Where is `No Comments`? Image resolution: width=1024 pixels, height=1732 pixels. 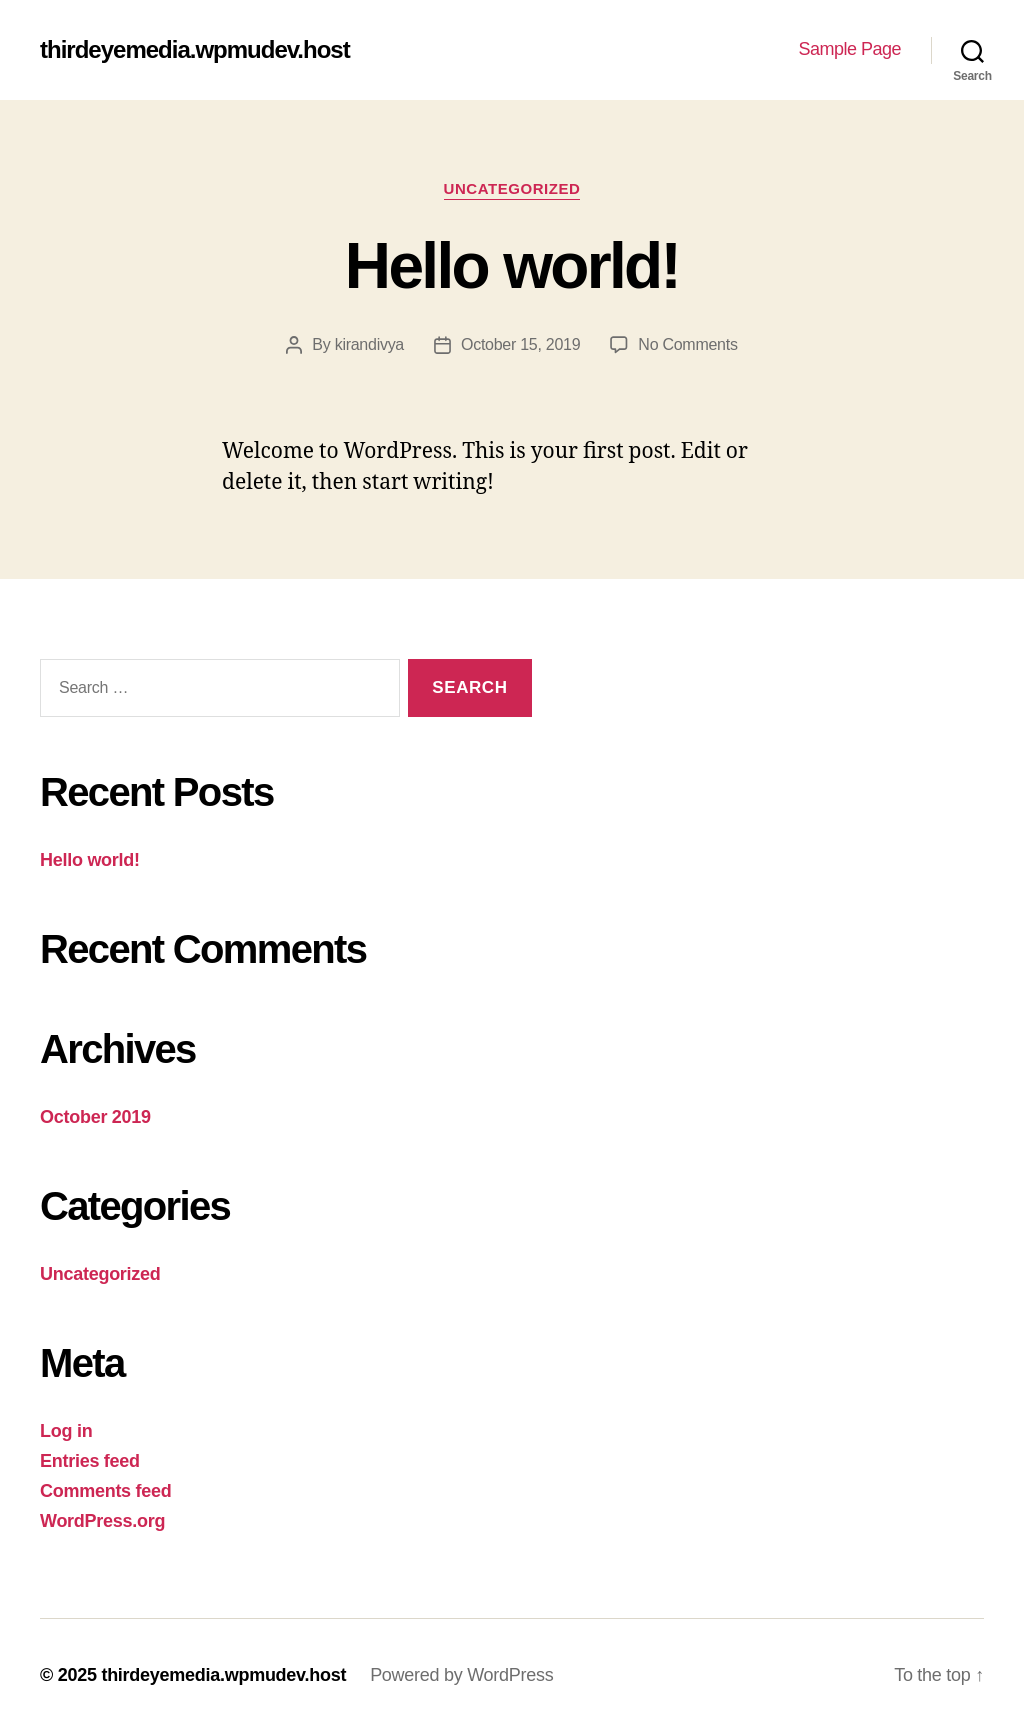
No Comments is located at coordinates (687, 344).